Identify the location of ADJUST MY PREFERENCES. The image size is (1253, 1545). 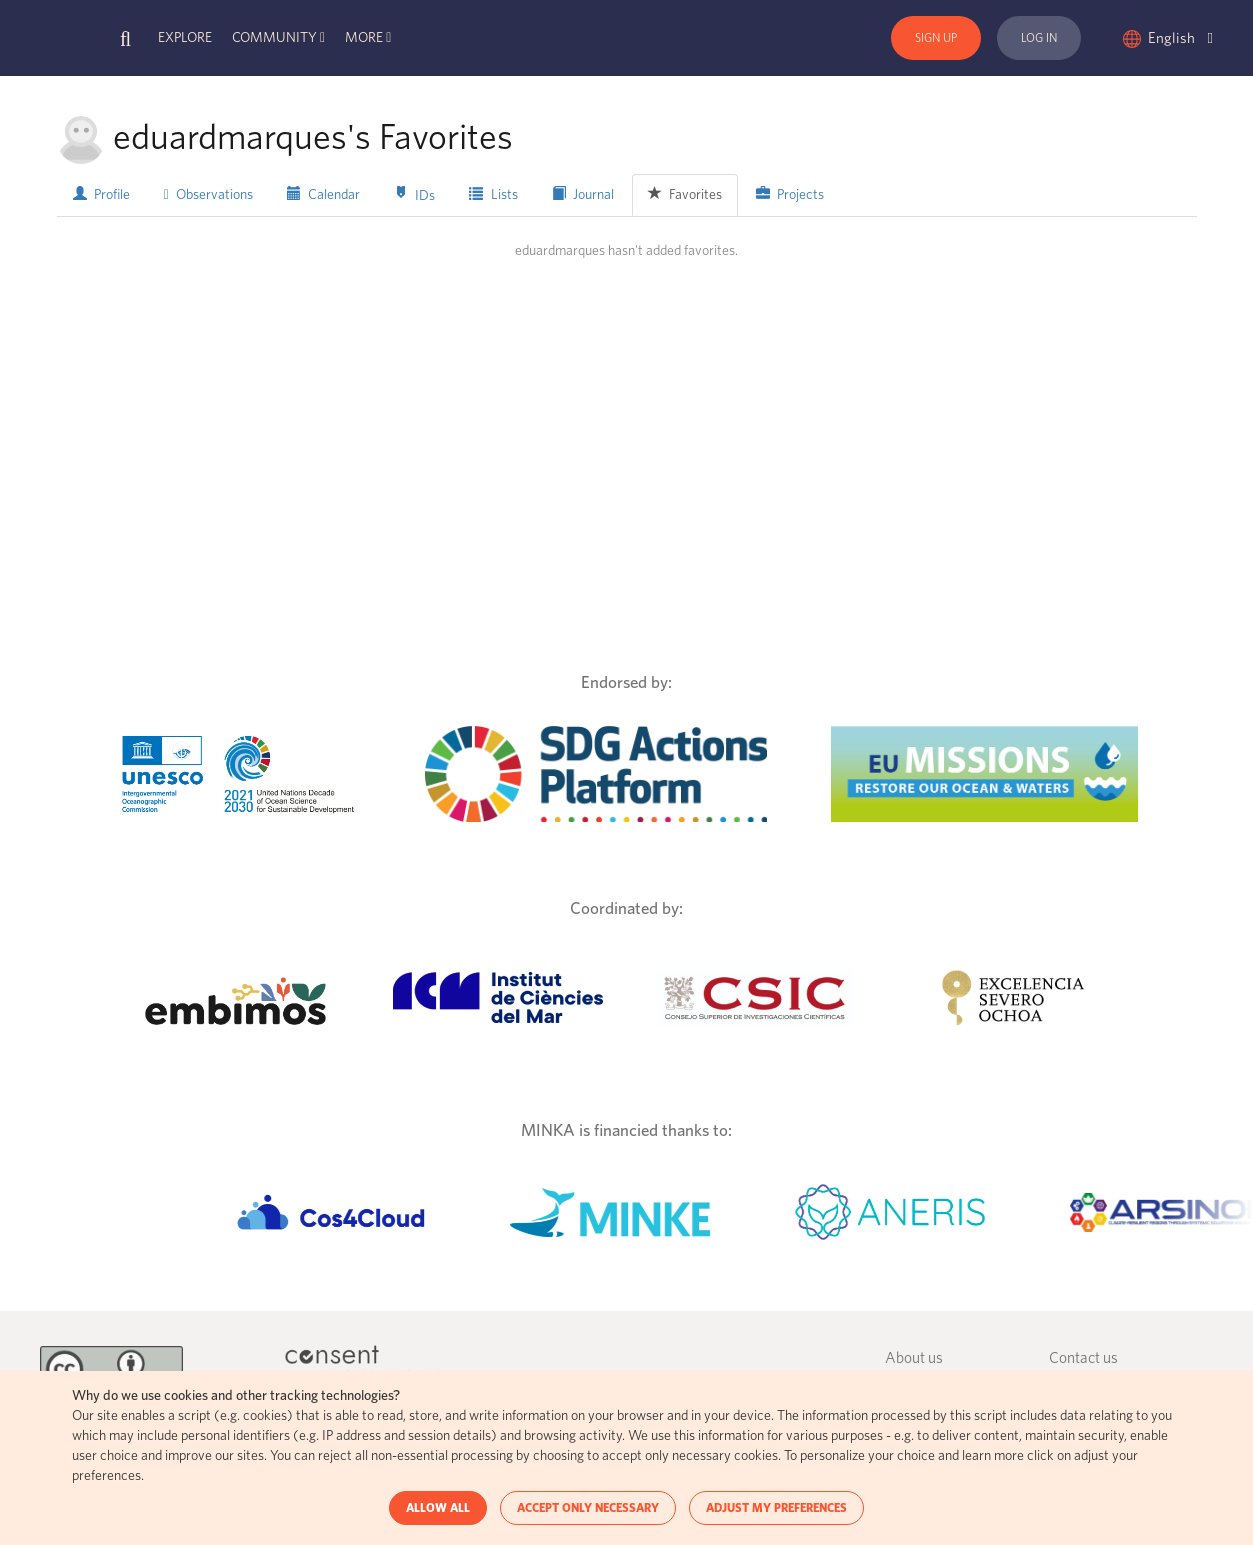
(776, 1508).